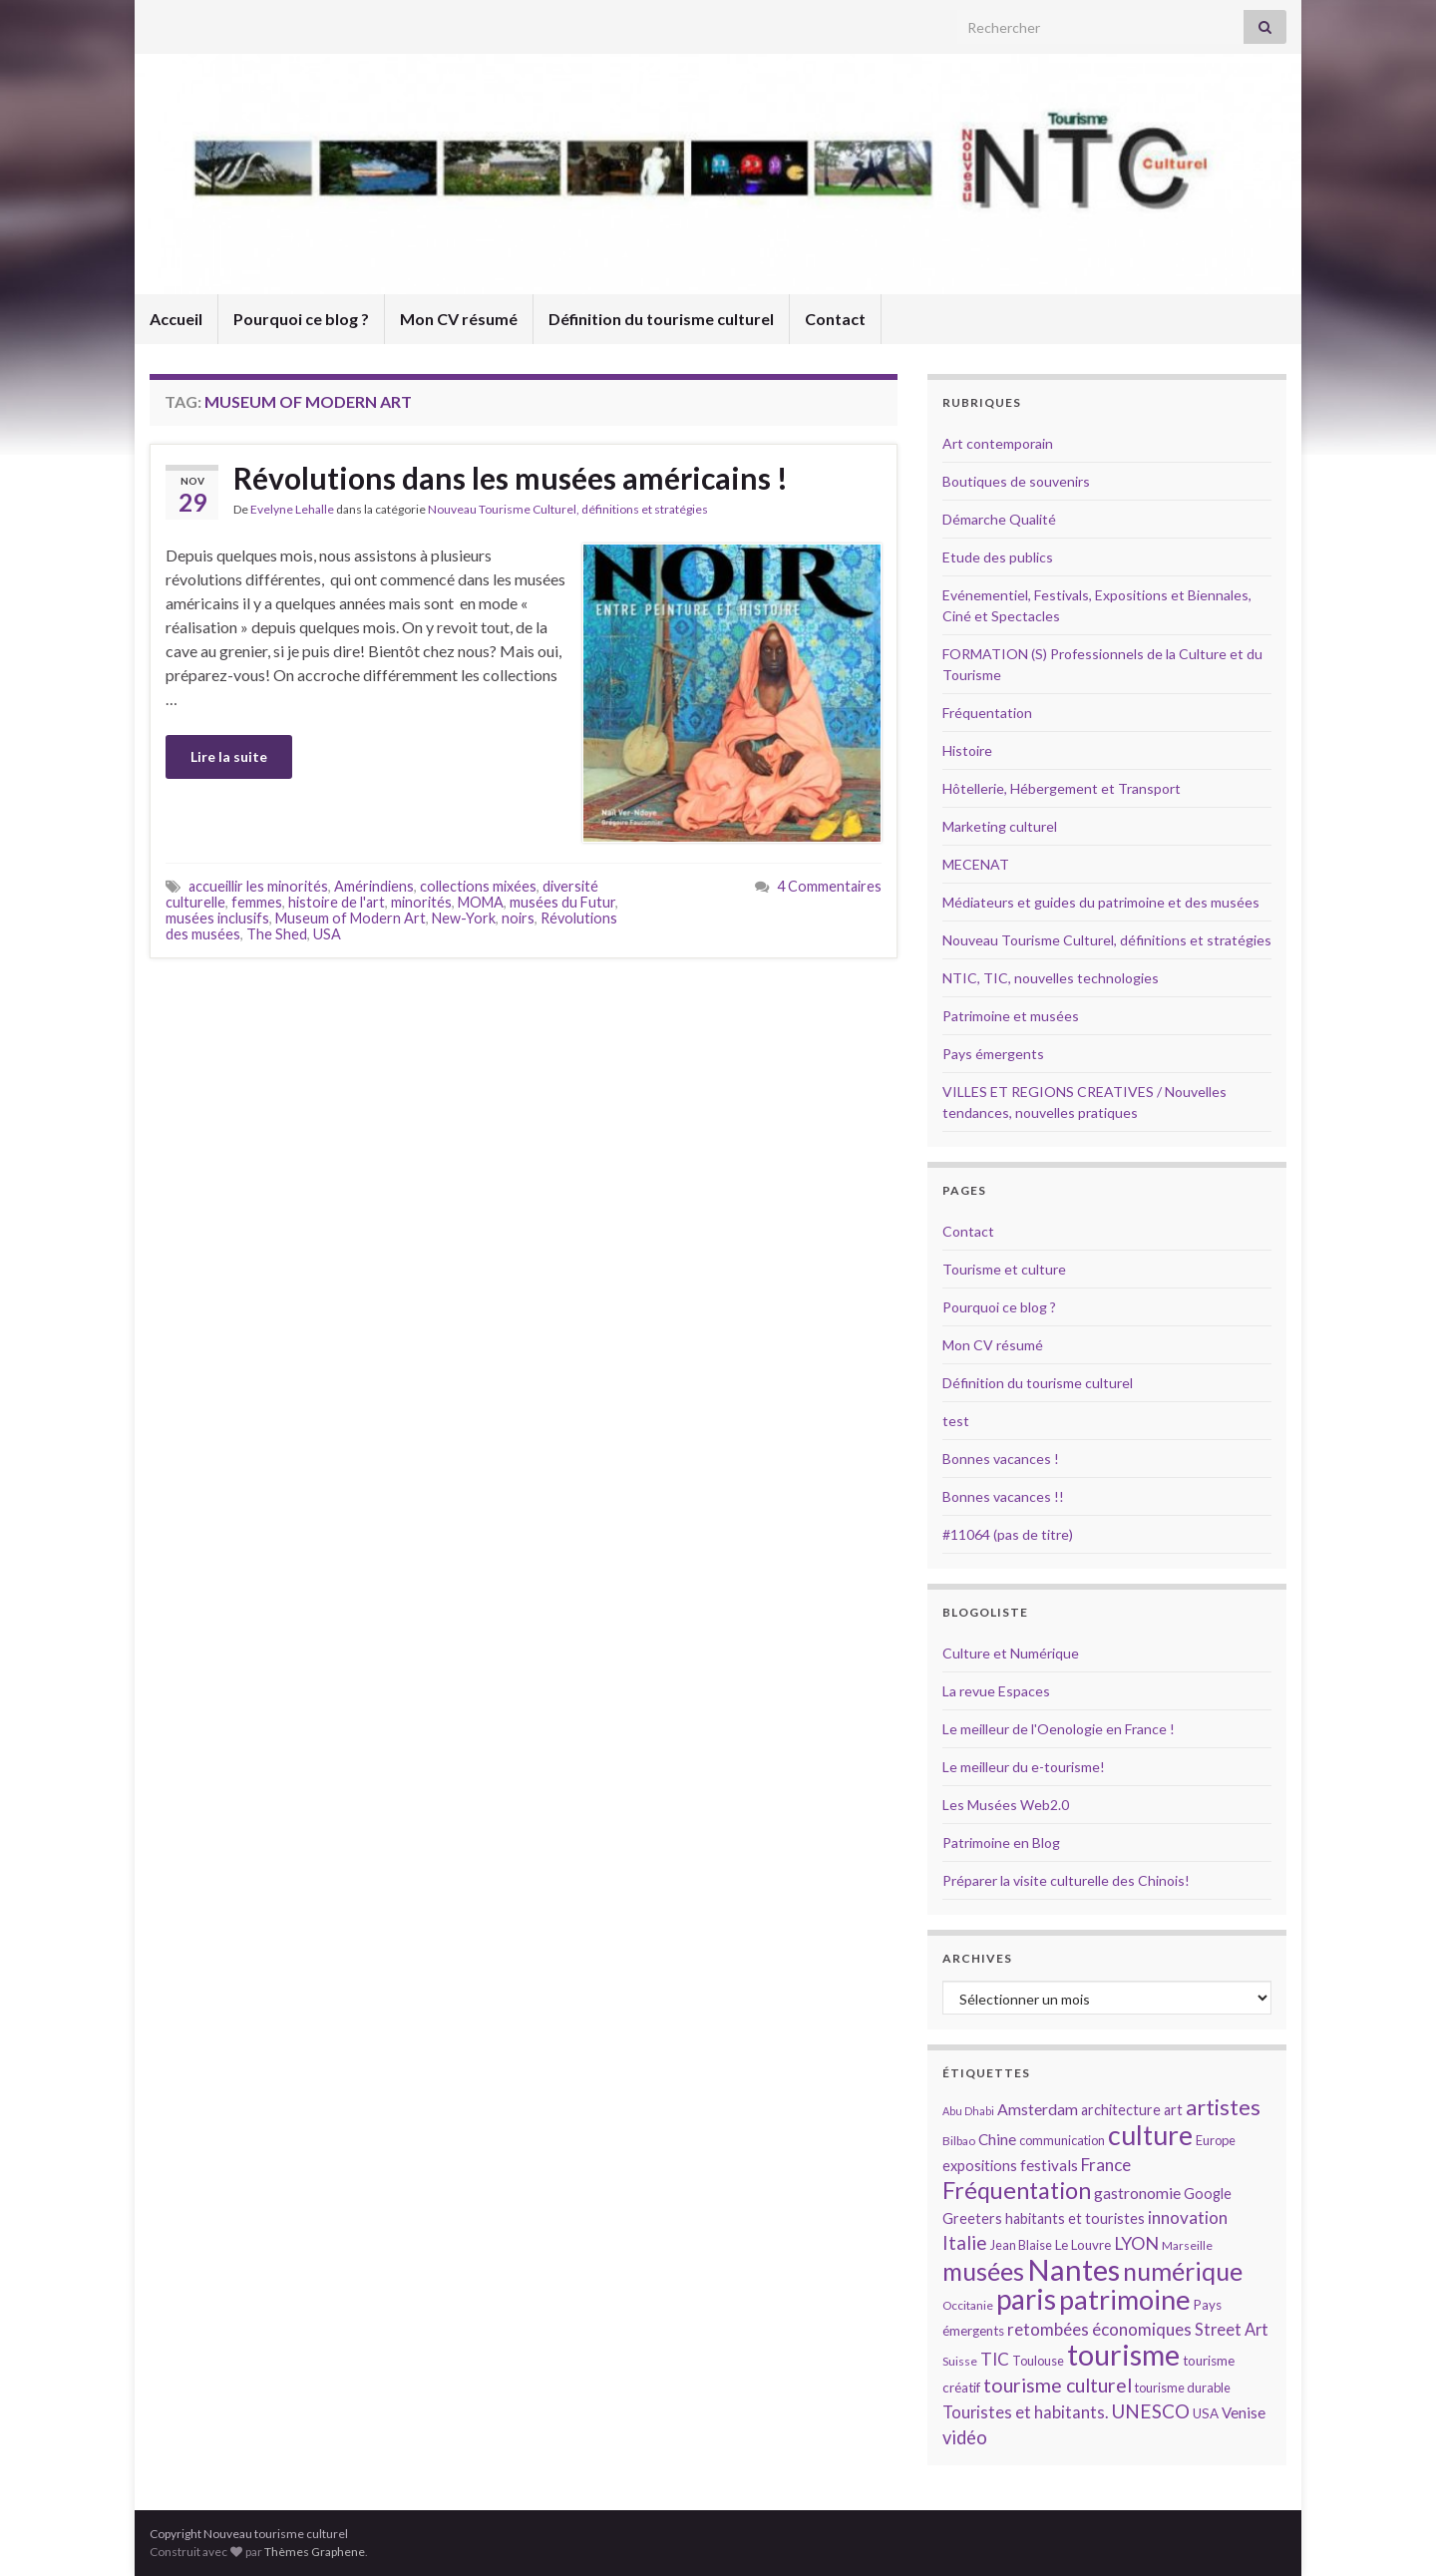 This screenshot has width=1436, height=2576. What do you see at coordinates (1016, 481) in the screenshot?
I see `Boutiques de souvenirs` at bounding box center [1016, 481].